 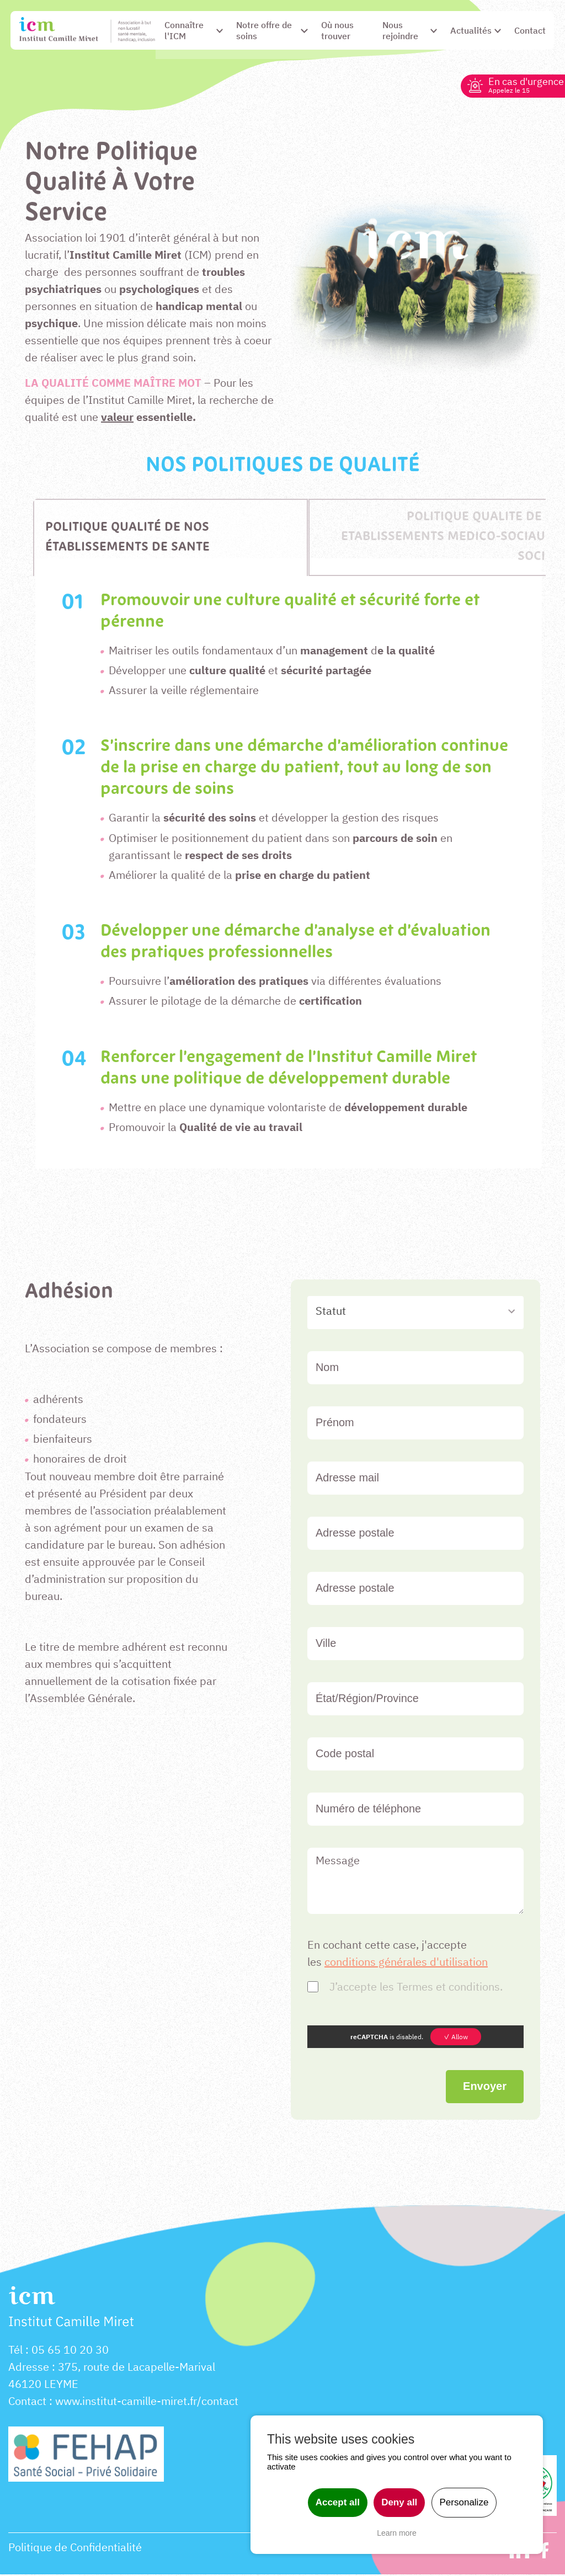 I want to click on [combobox], so click(x=415, y=1313).